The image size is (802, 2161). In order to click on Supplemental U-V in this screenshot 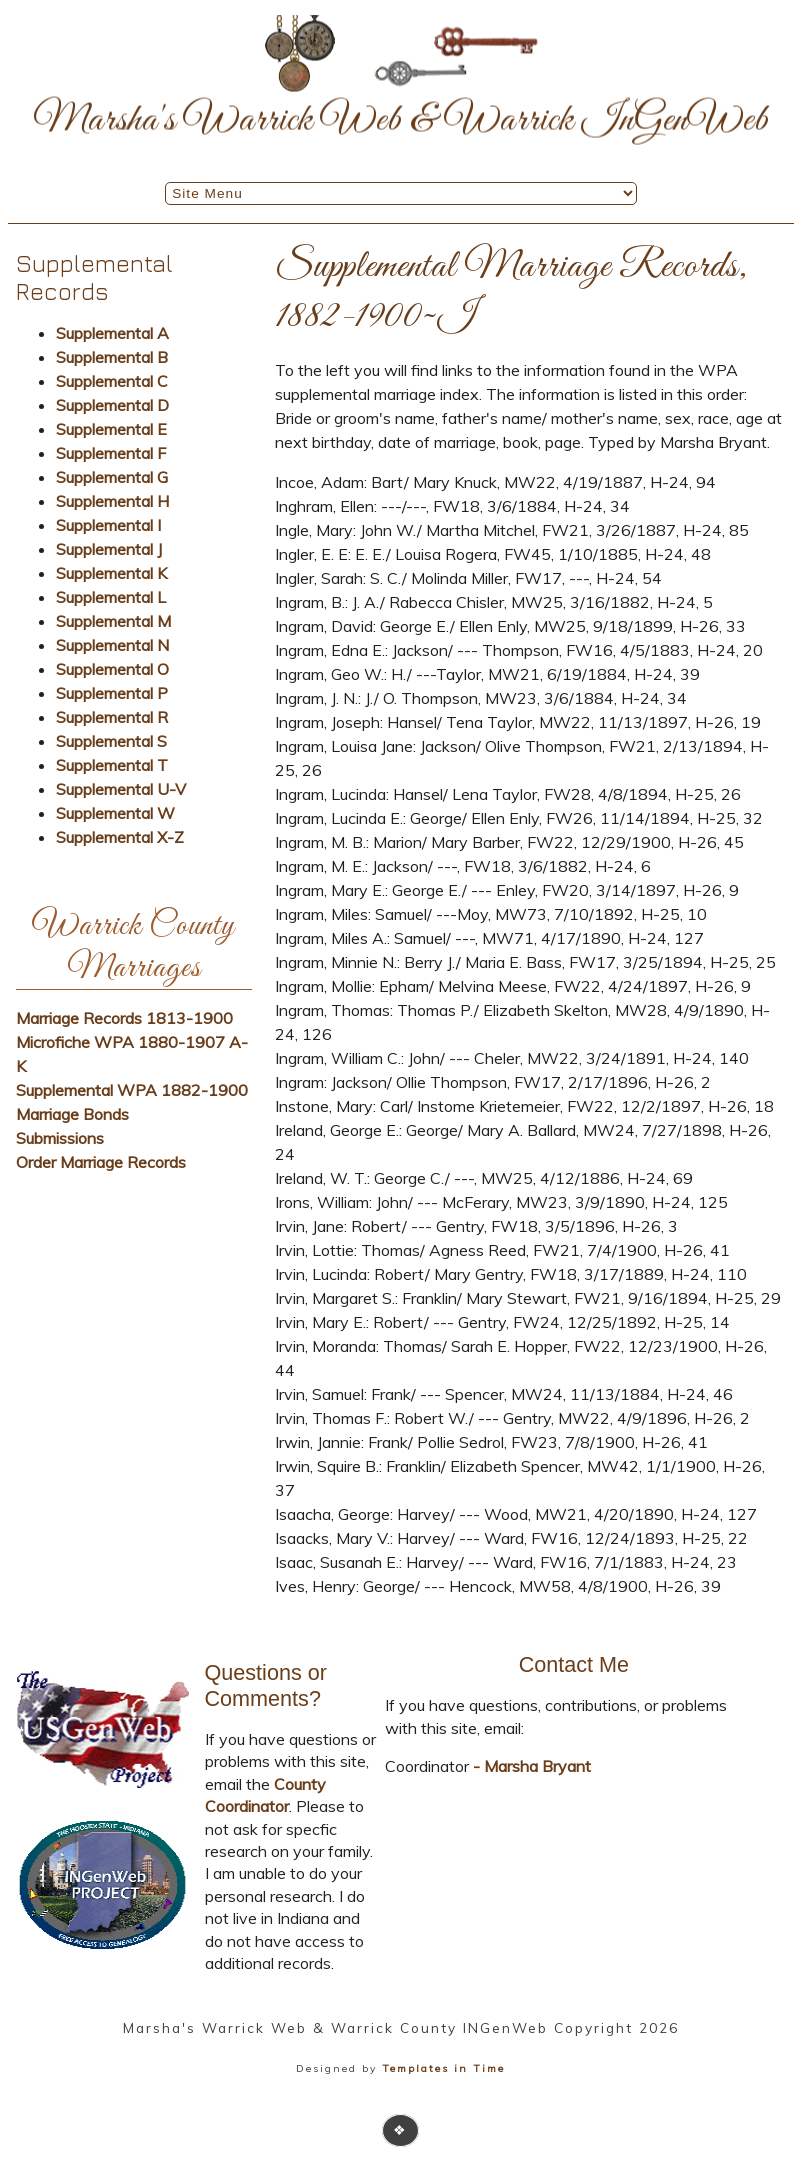, I will do `click(121, 789)`.